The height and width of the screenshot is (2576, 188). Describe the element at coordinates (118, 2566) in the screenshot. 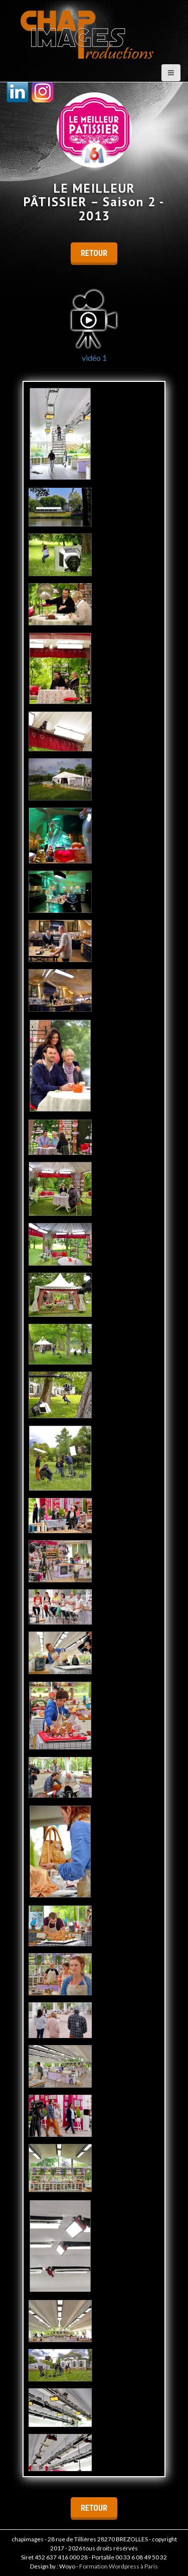

I see `Formation Wordpress à Paris` at that location.